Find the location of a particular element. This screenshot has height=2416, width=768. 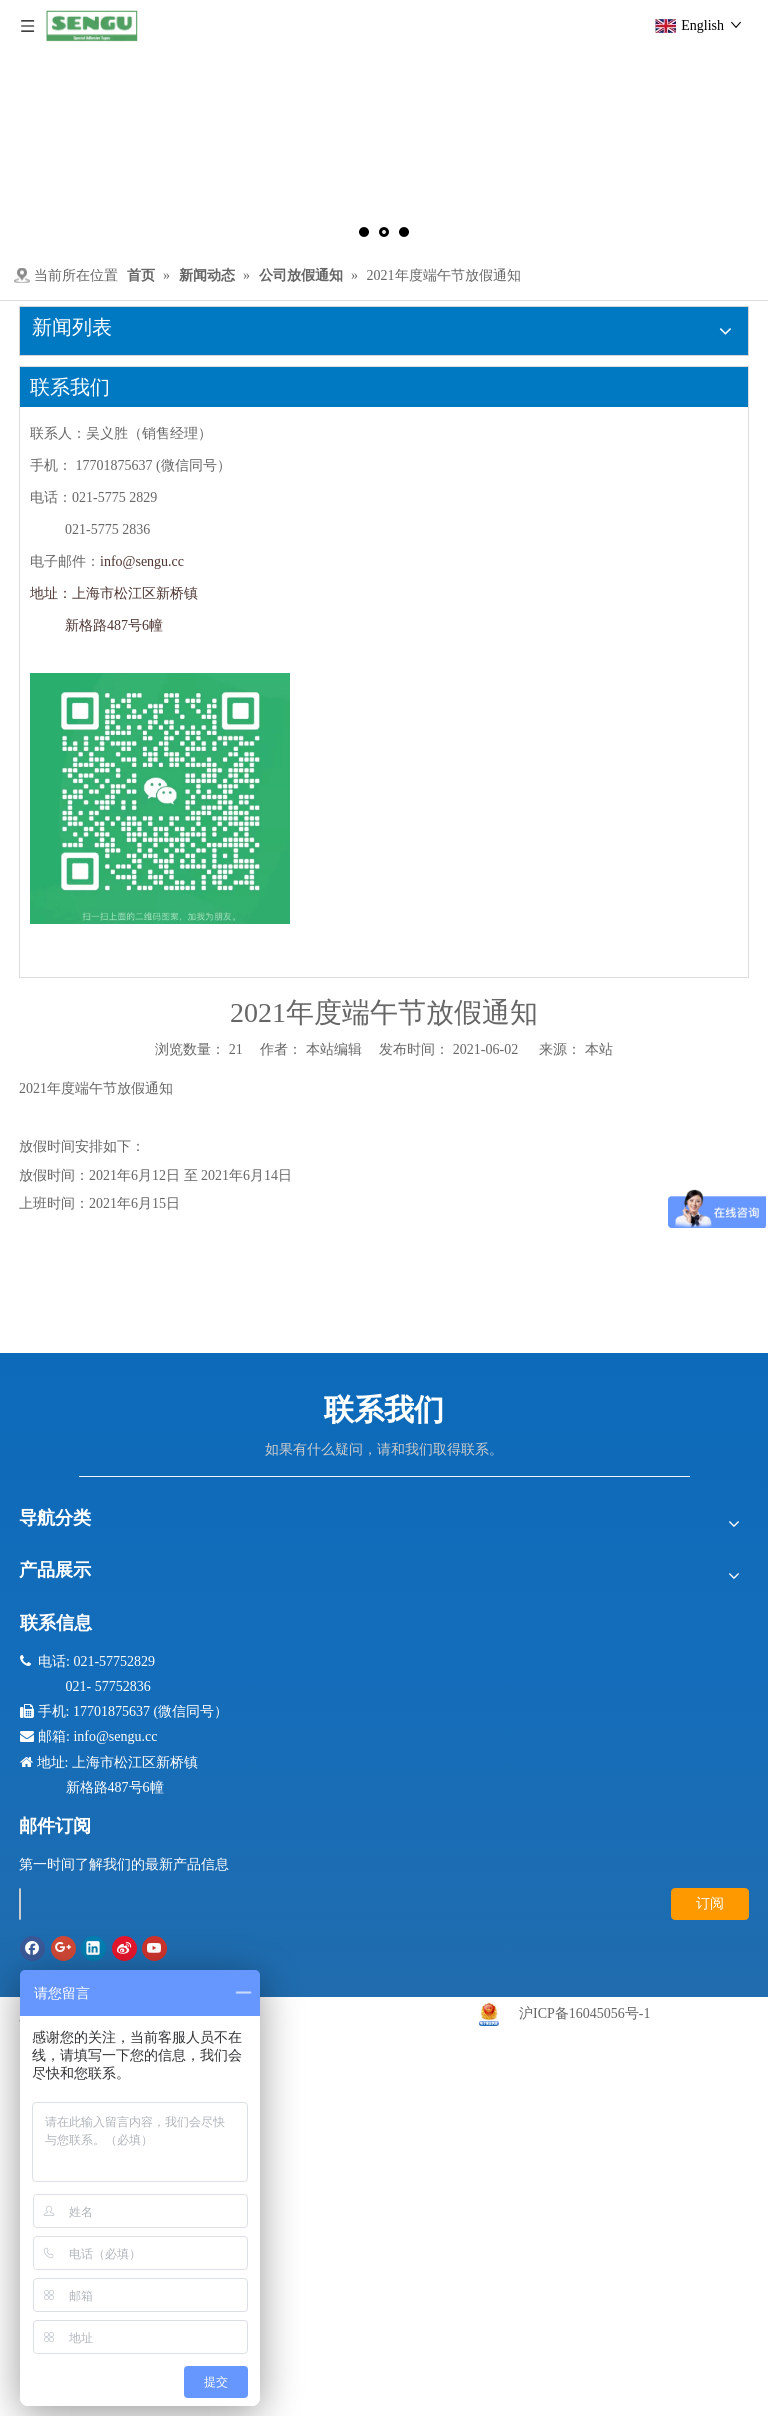

本站 is located at coordinates (599, 1049).